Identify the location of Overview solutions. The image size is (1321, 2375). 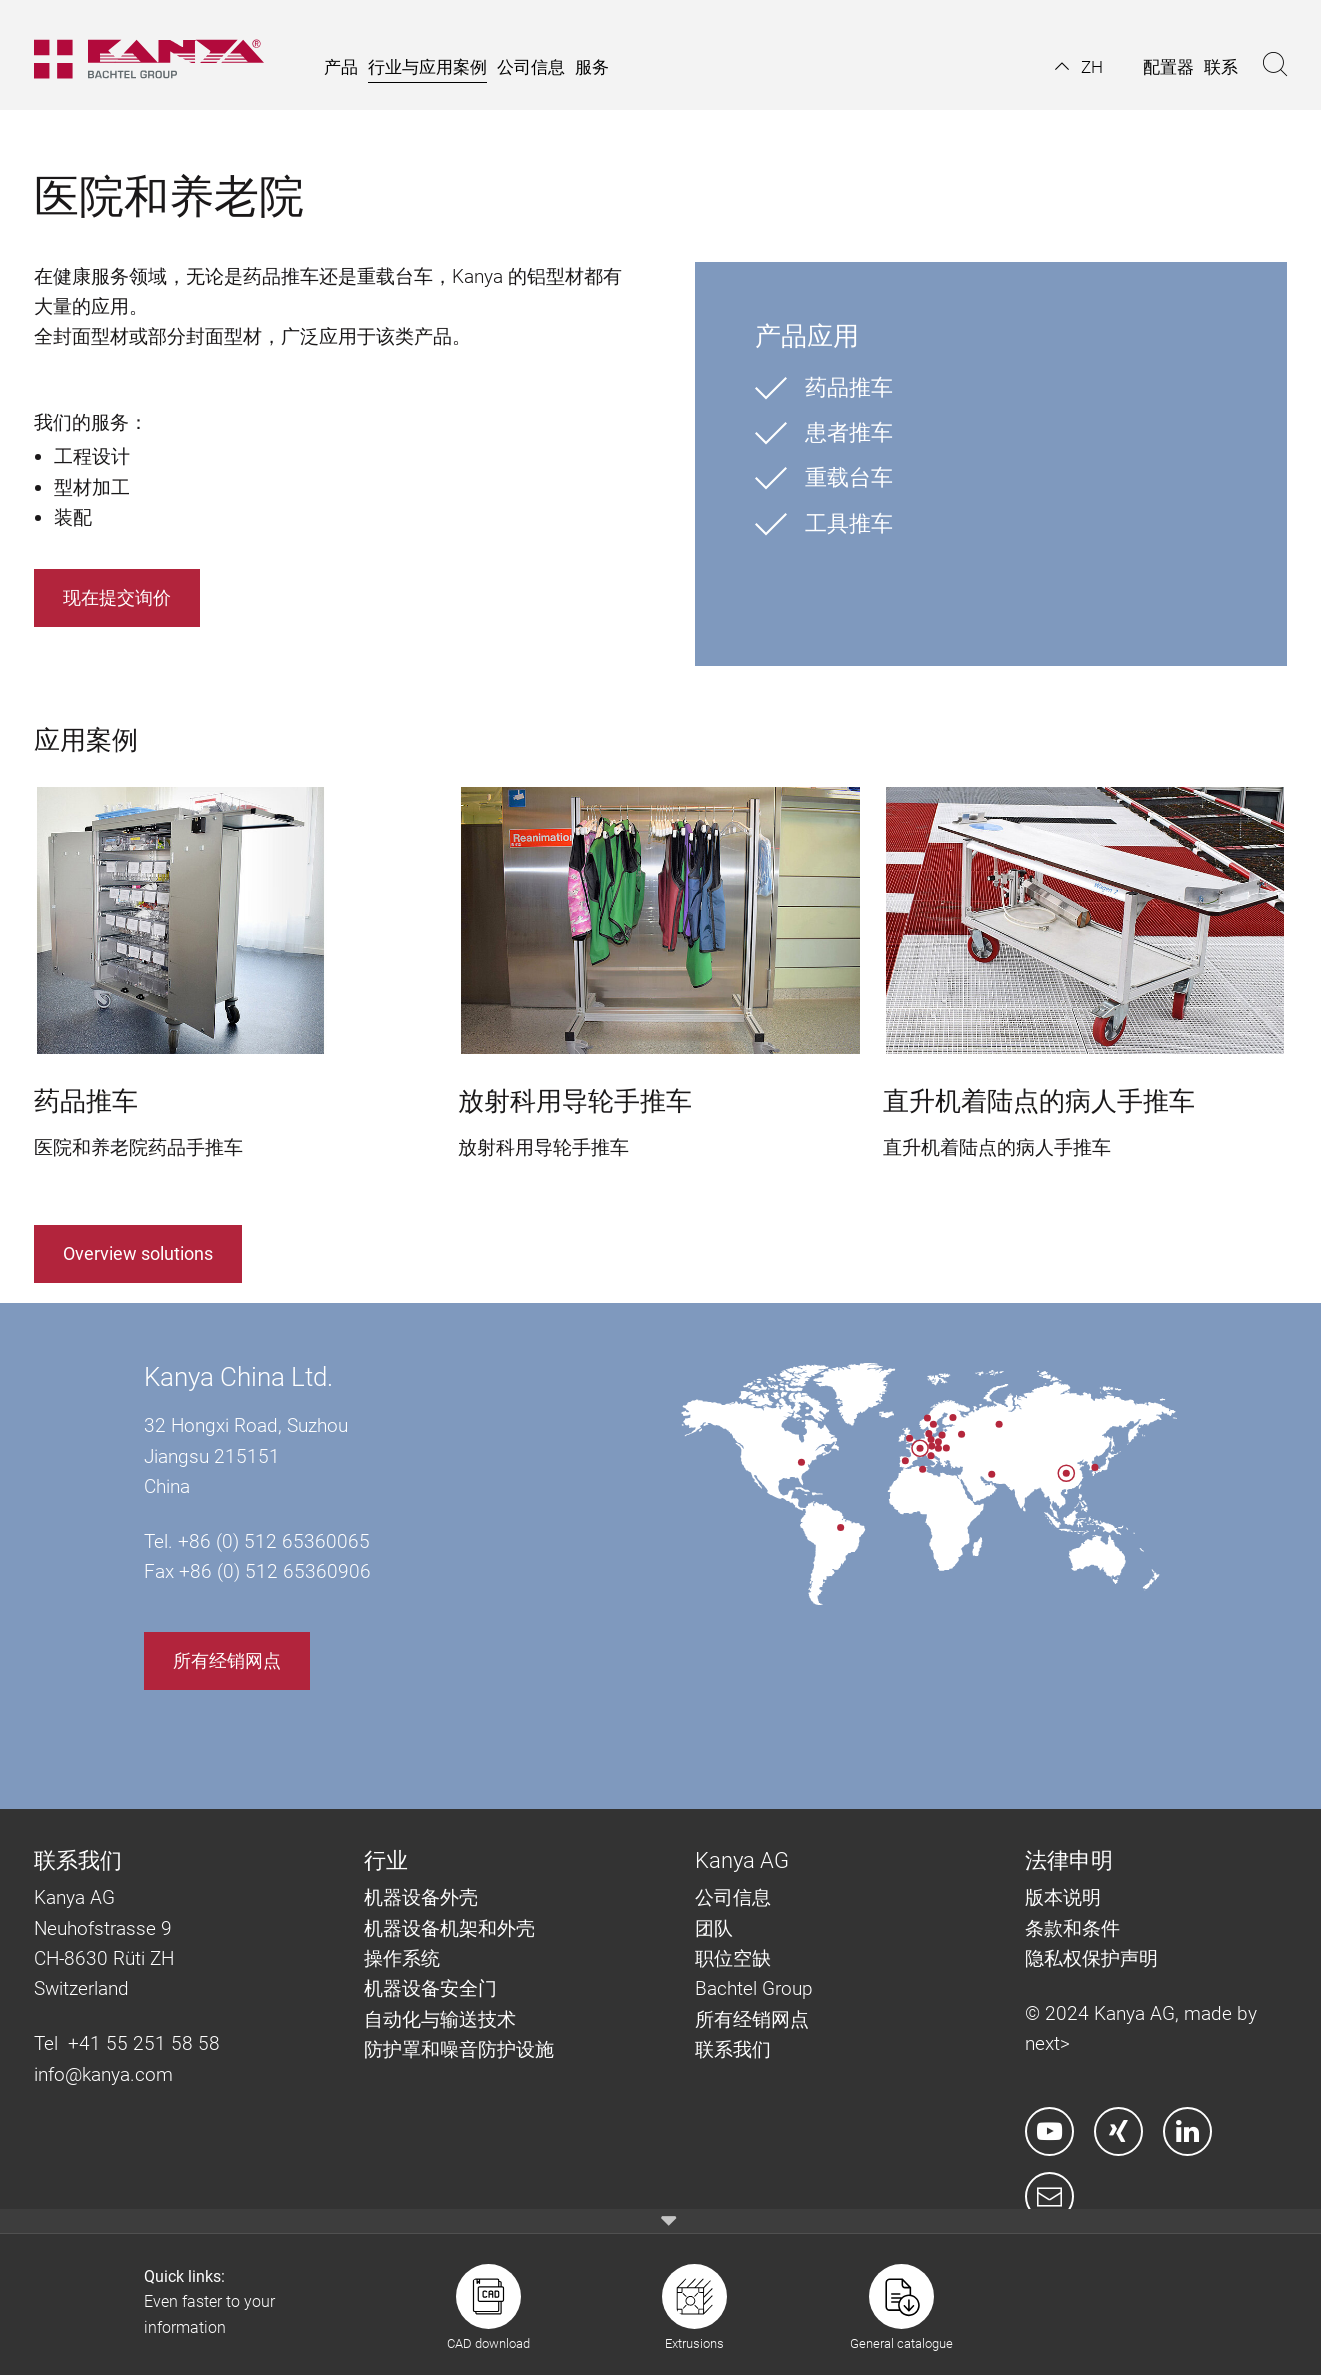
(138, 1253).